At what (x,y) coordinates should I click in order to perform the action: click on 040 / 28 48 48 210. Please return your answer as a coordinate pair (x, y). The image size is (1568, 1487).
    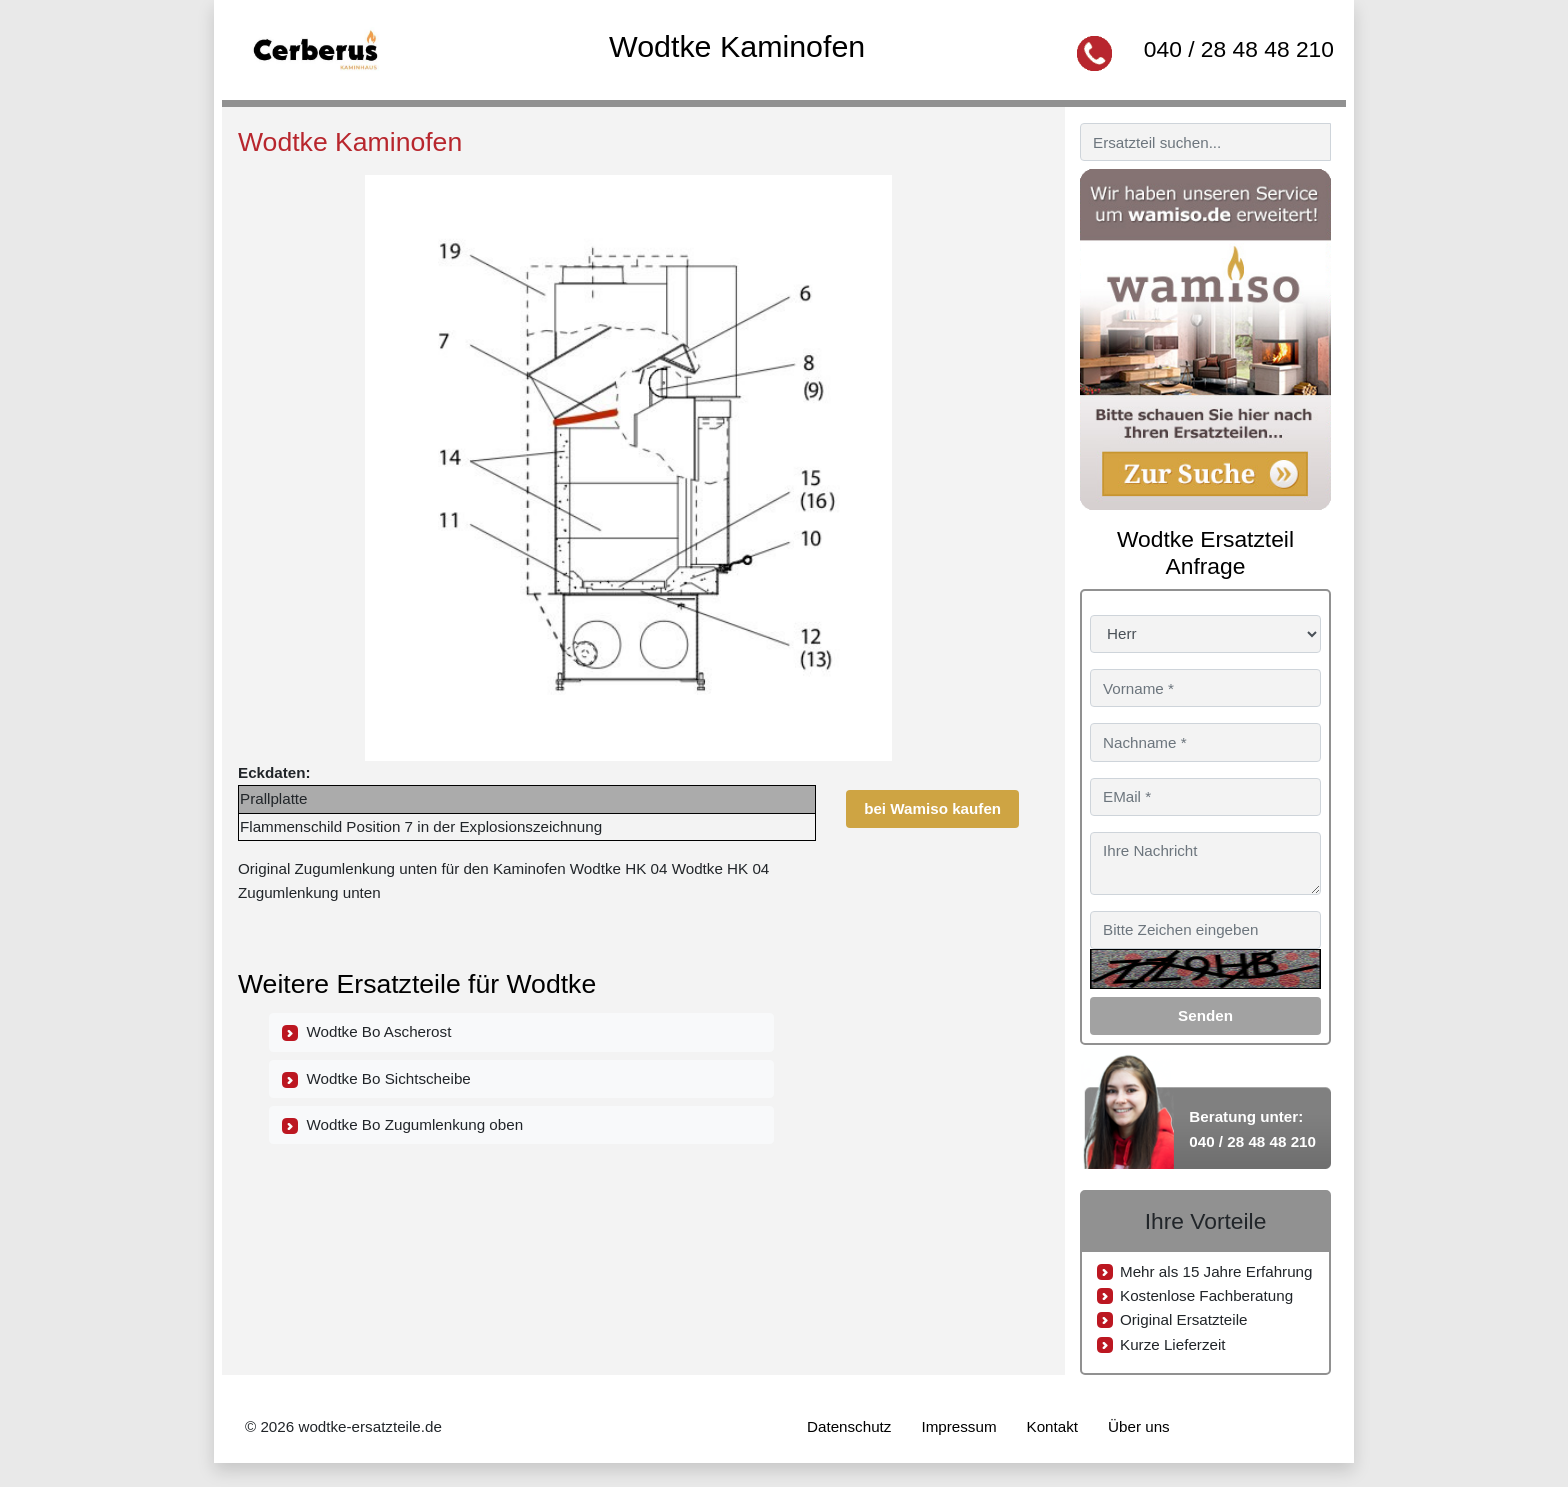
    Looking at the image, I should click on (1239, 49).